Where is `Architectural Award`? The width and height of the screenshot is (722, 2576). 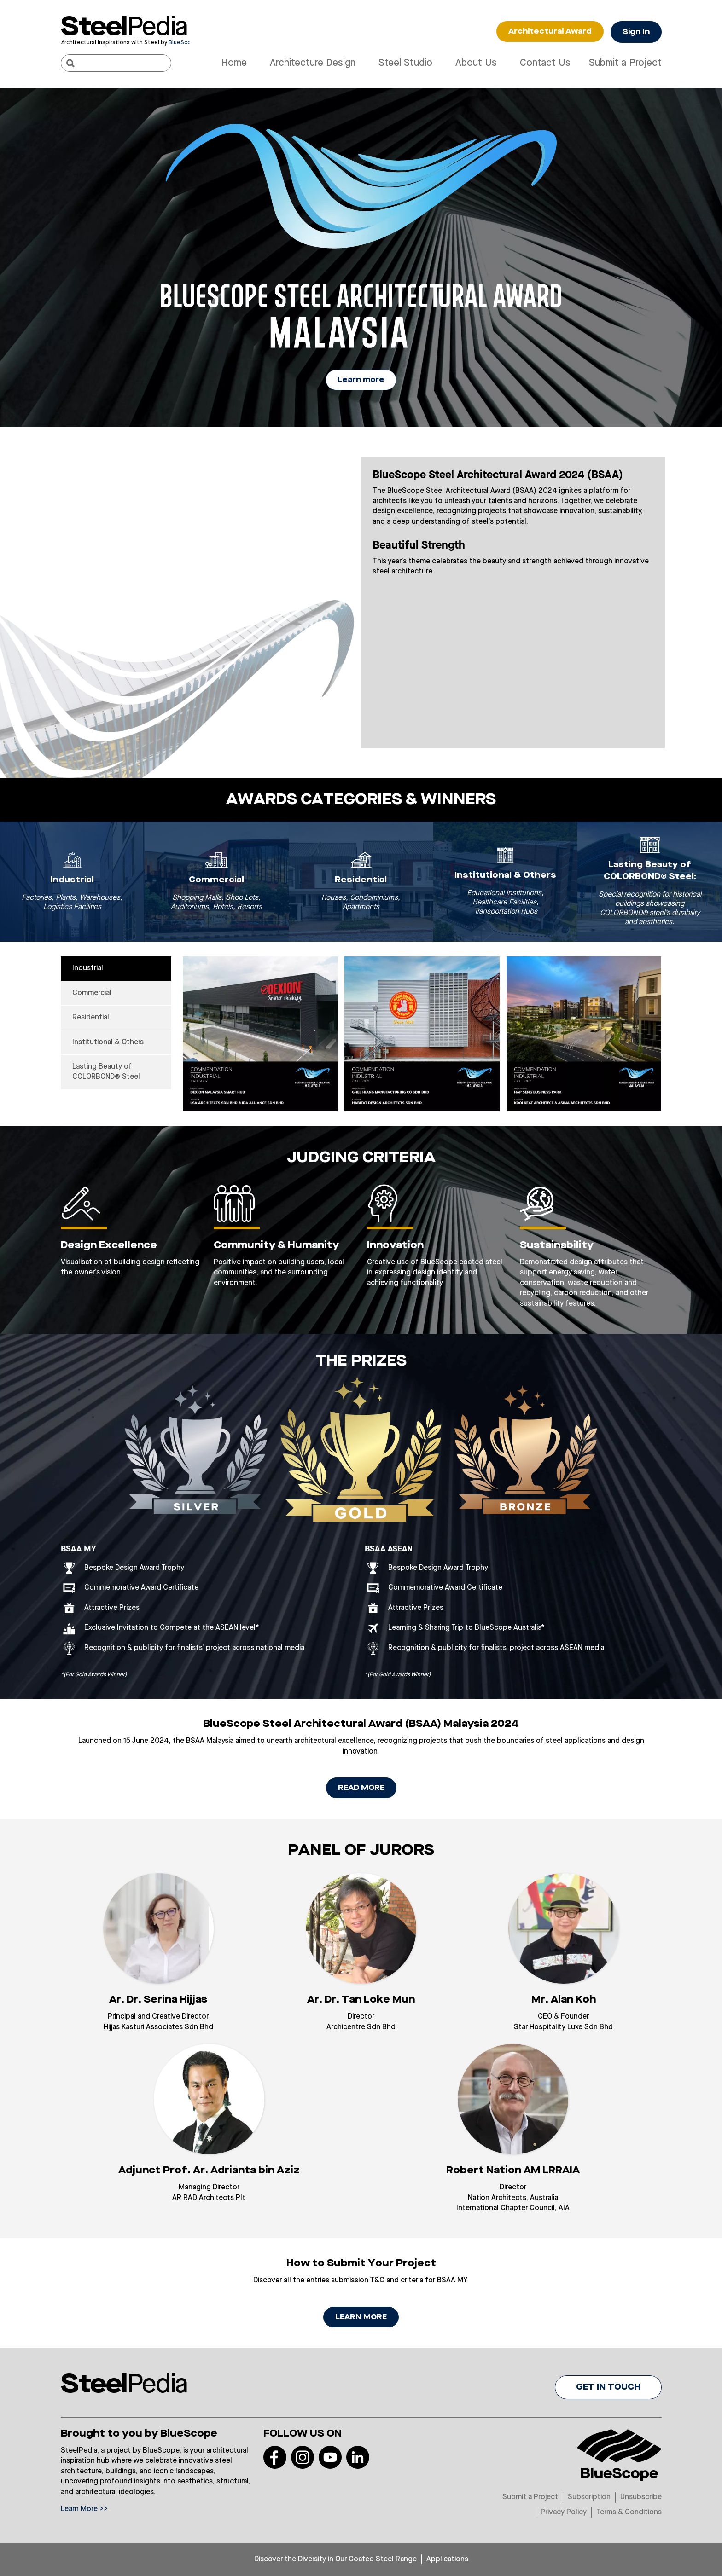
Architectural Award is located at coordinates (550, 31).